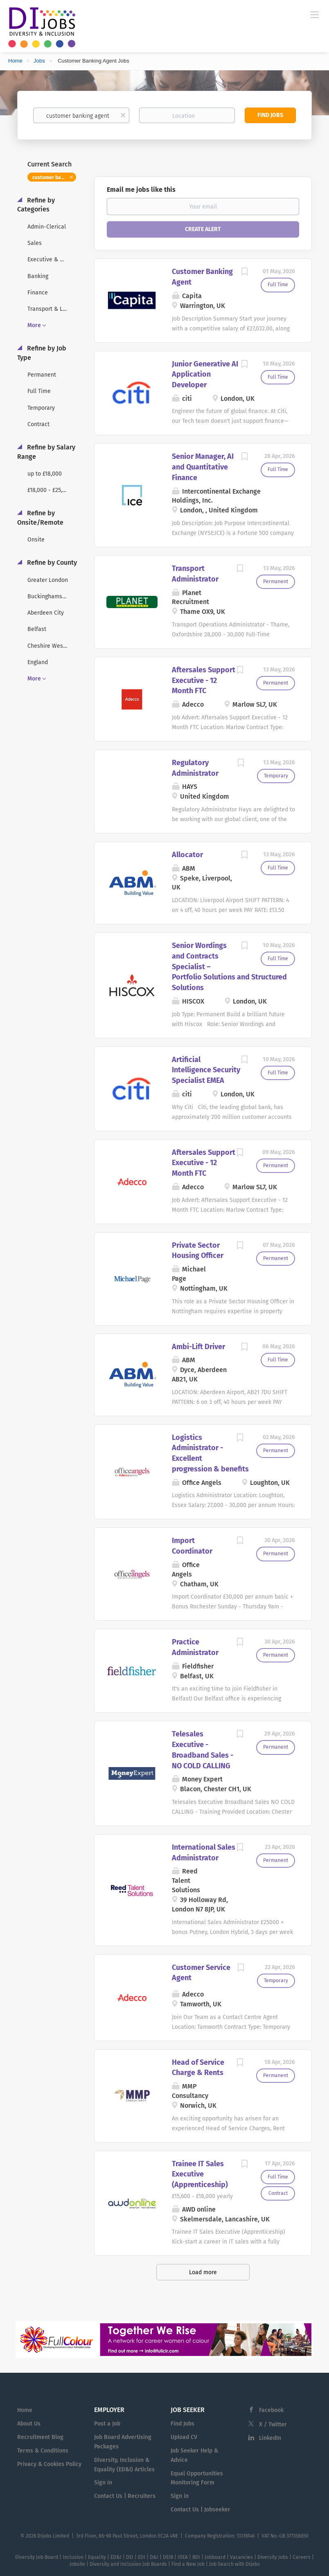 The width and height of the screenshot is (329, 2576). What do you see at coordinates (36, 204) in the screenshot?
I see `Refine by Categories [button]` at bounding box center [36, 204].